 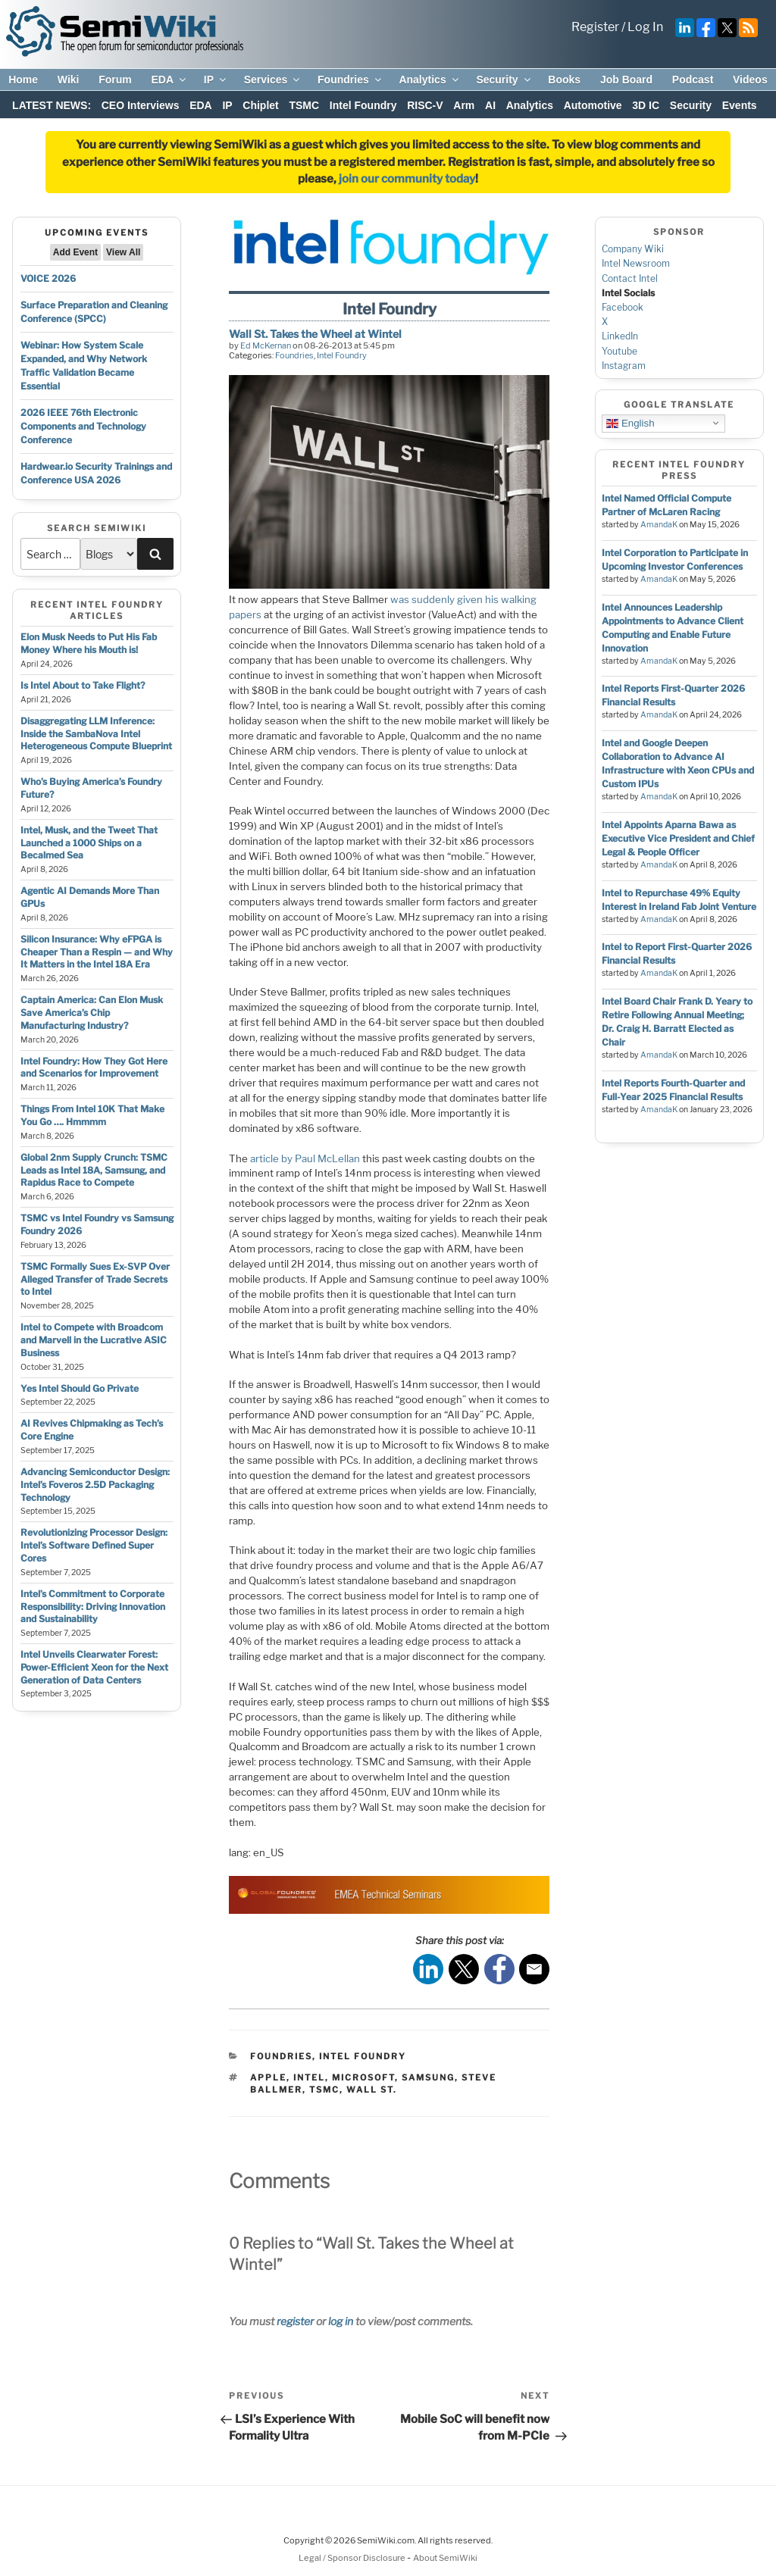 I want to click on Videos, so click(x=750, y=79).